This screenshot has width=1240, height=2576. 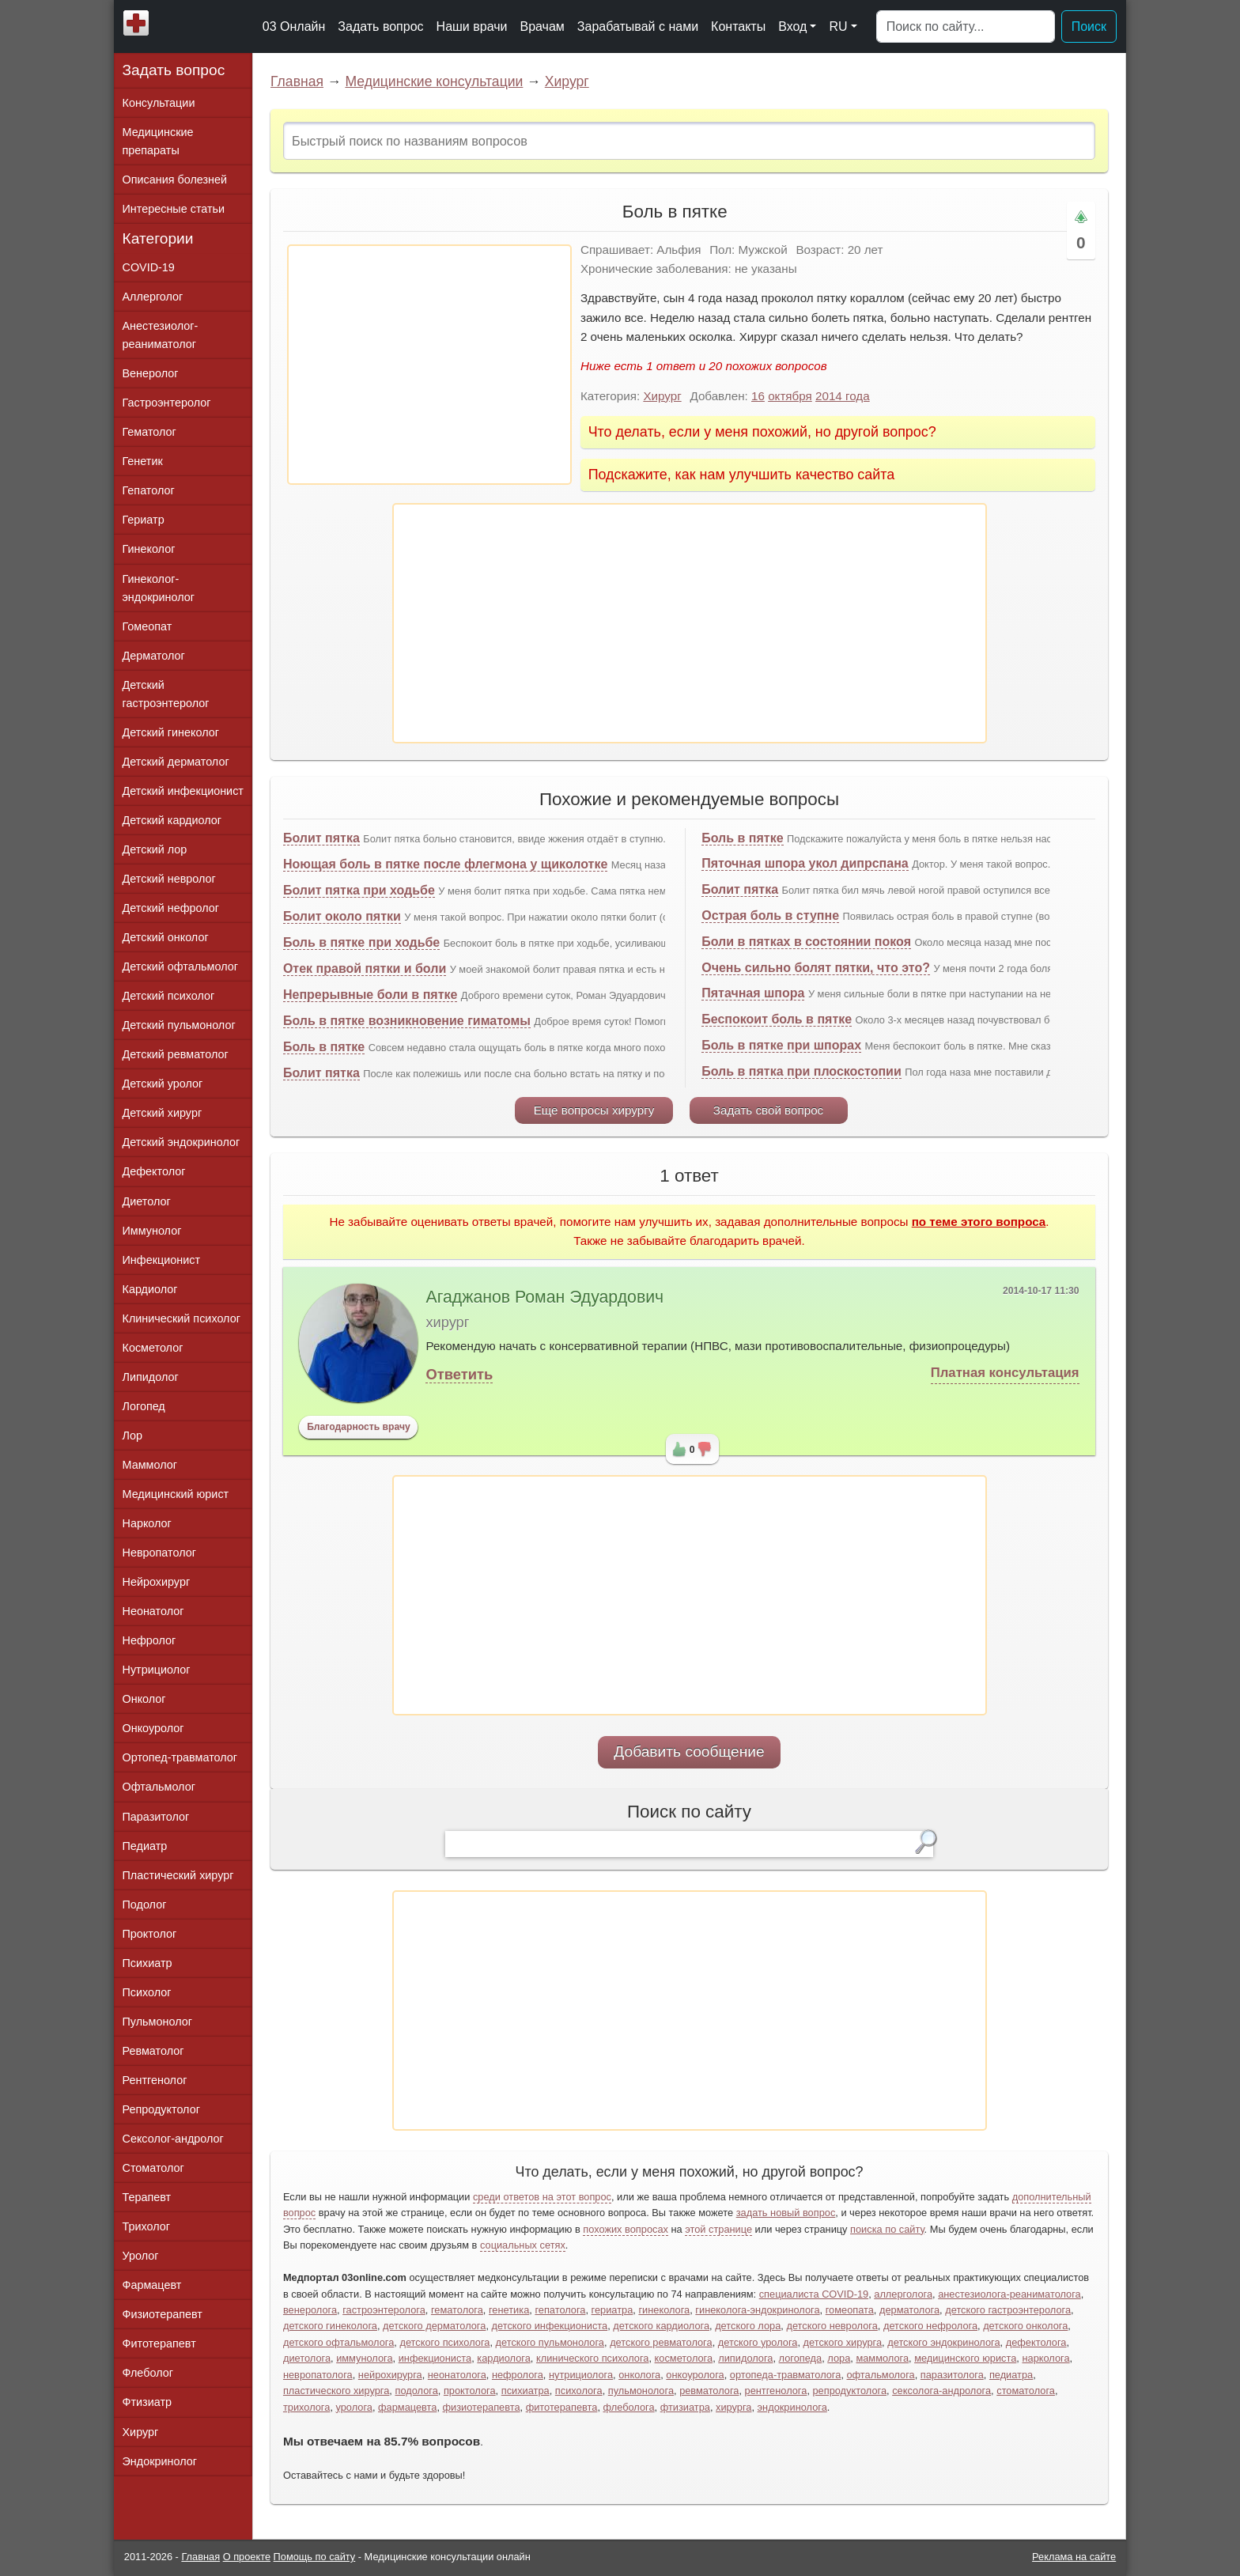 I want to click on Паразитолог, so click(x=156, y=1816).